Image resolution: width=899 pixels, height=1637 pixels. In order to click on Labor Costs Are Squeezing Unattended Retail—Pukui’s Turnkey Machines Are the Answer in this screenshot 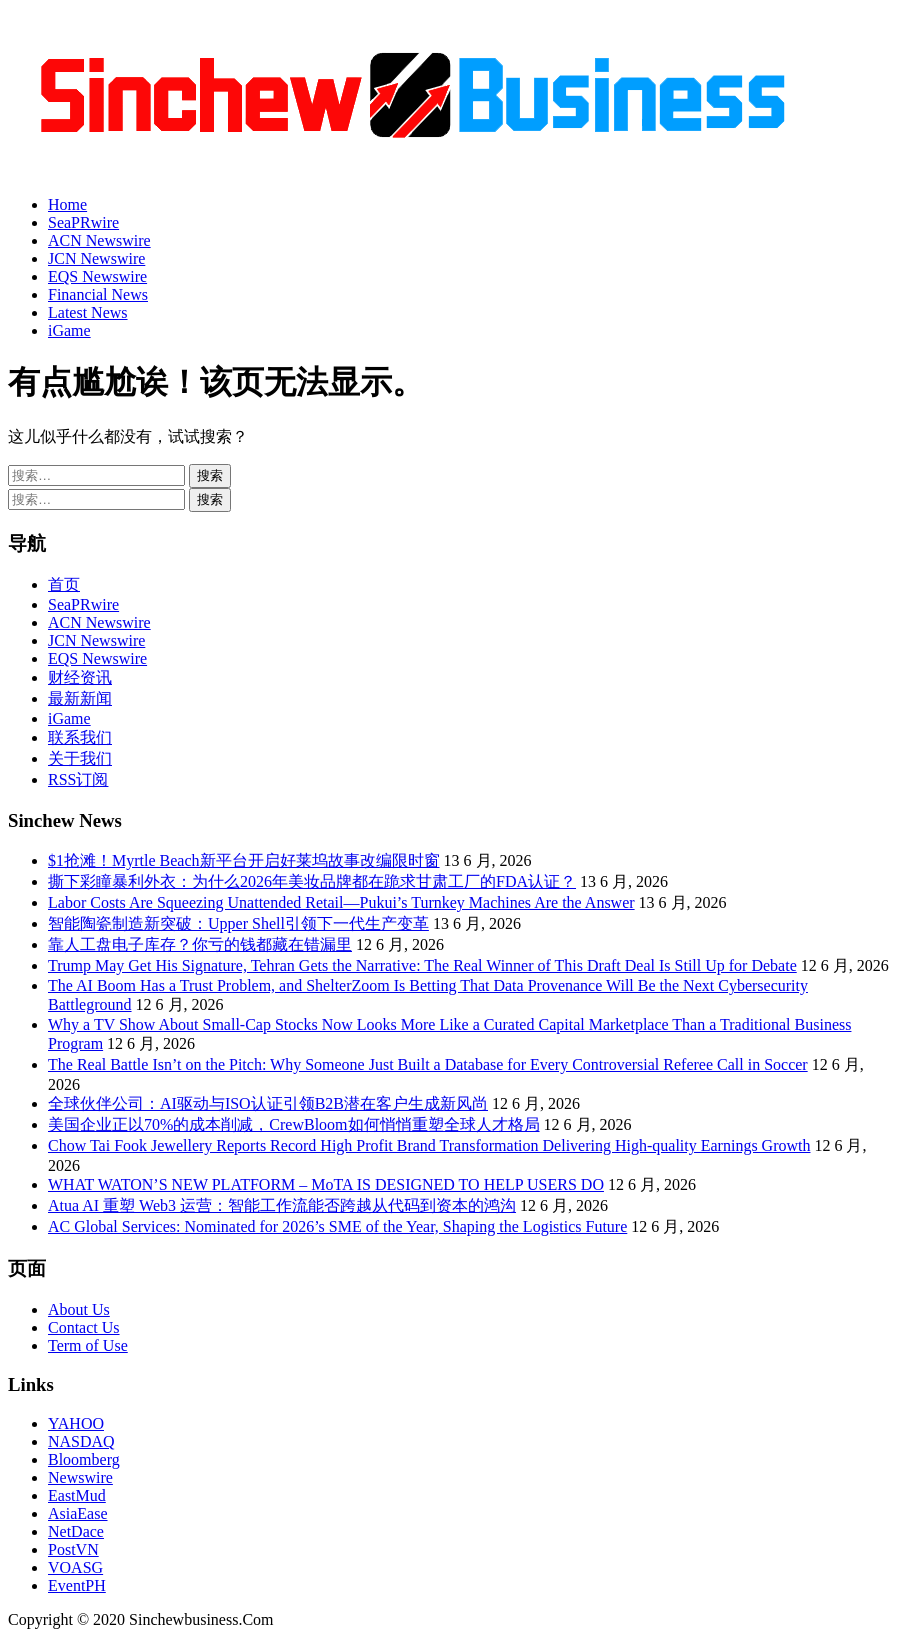, I will do `click(341, 902)`.